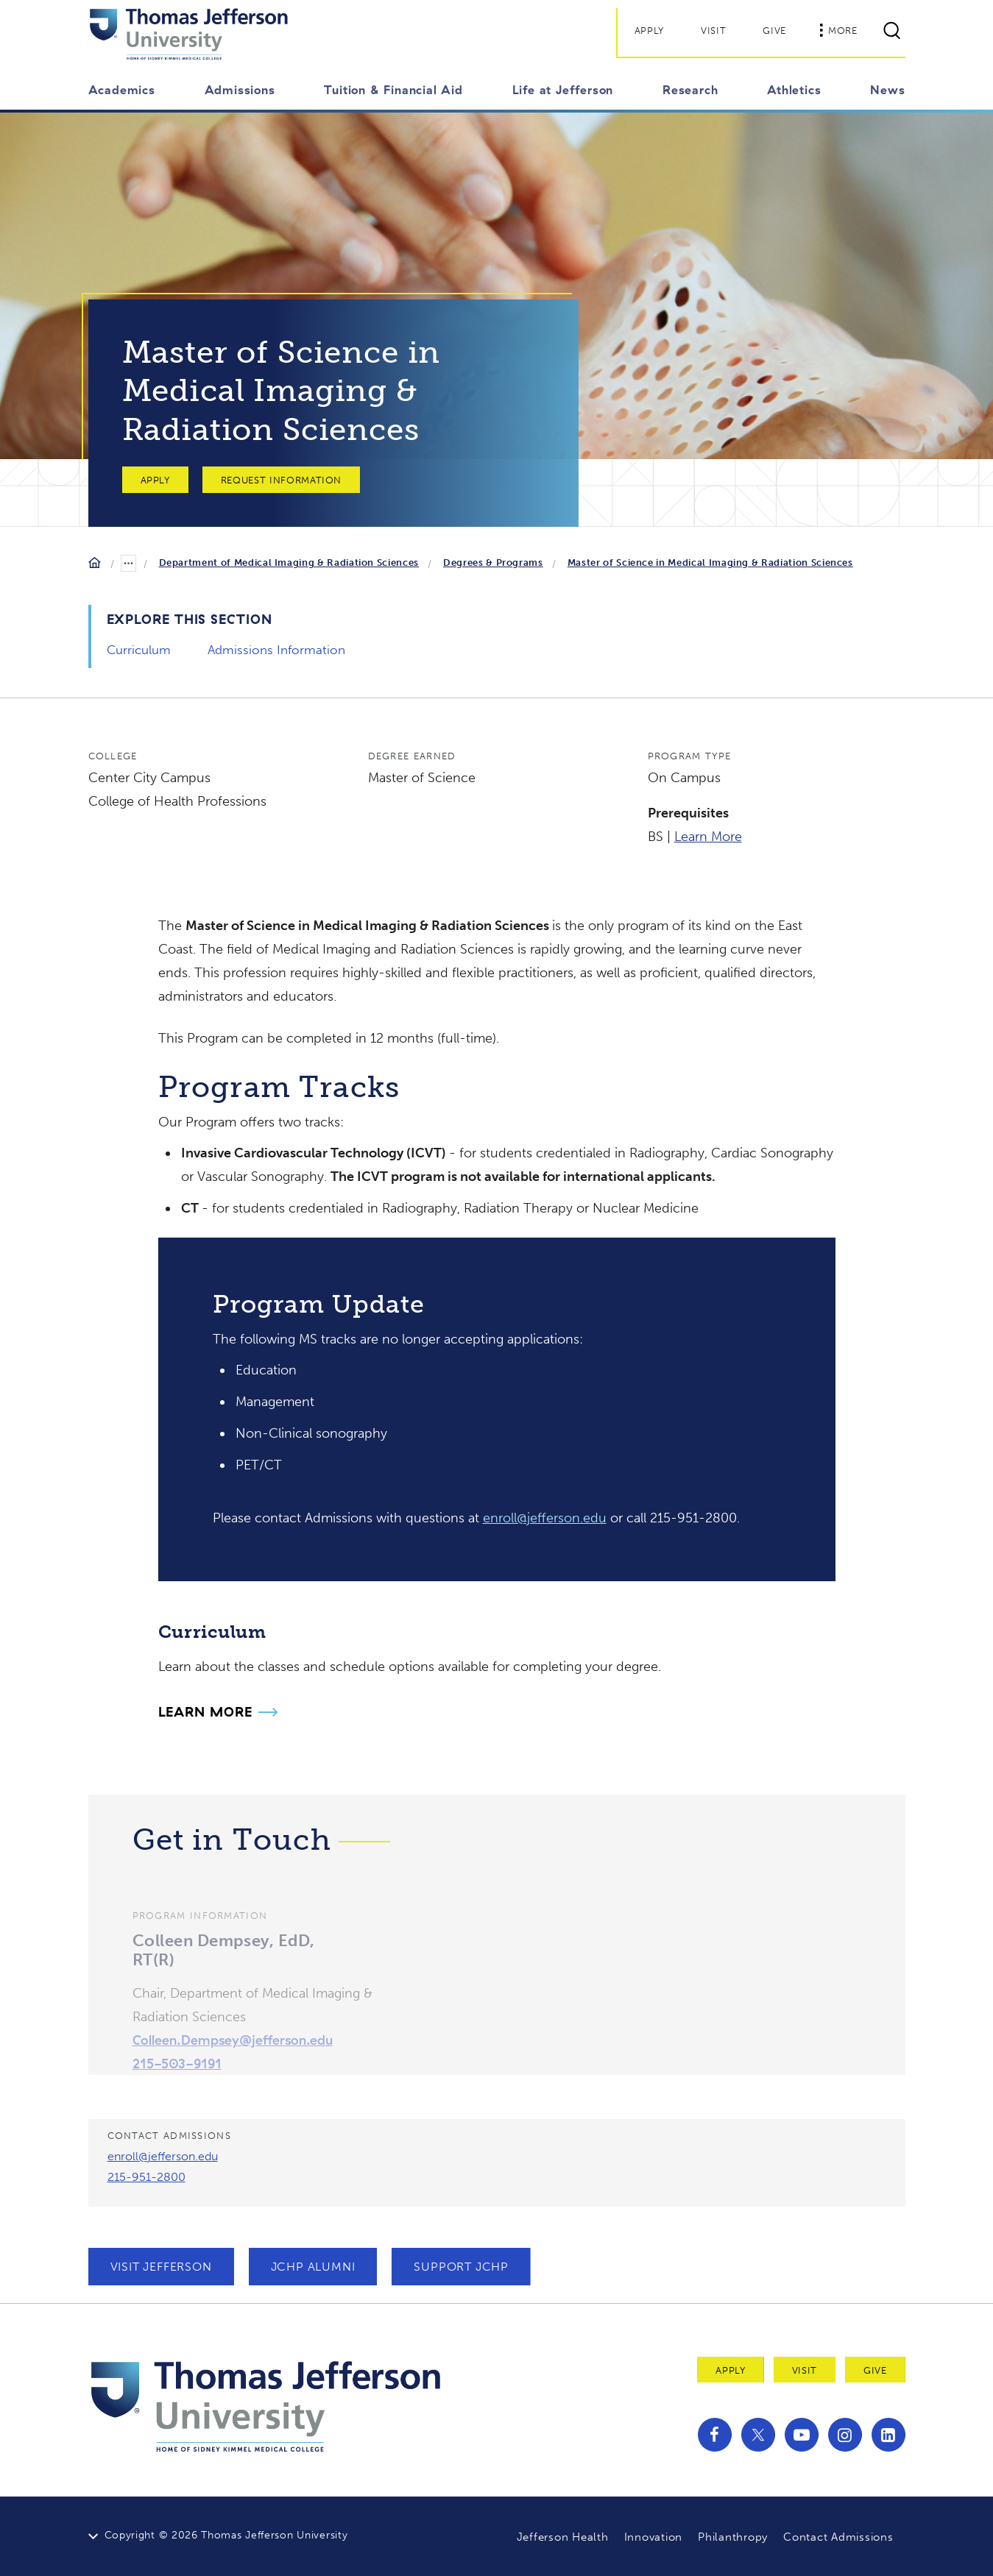 The image size is (993, 2576). What do you see at coordinates (240, 89) in the screenshot?
I see `Admissions [button]` at bounding box center [240, 89].